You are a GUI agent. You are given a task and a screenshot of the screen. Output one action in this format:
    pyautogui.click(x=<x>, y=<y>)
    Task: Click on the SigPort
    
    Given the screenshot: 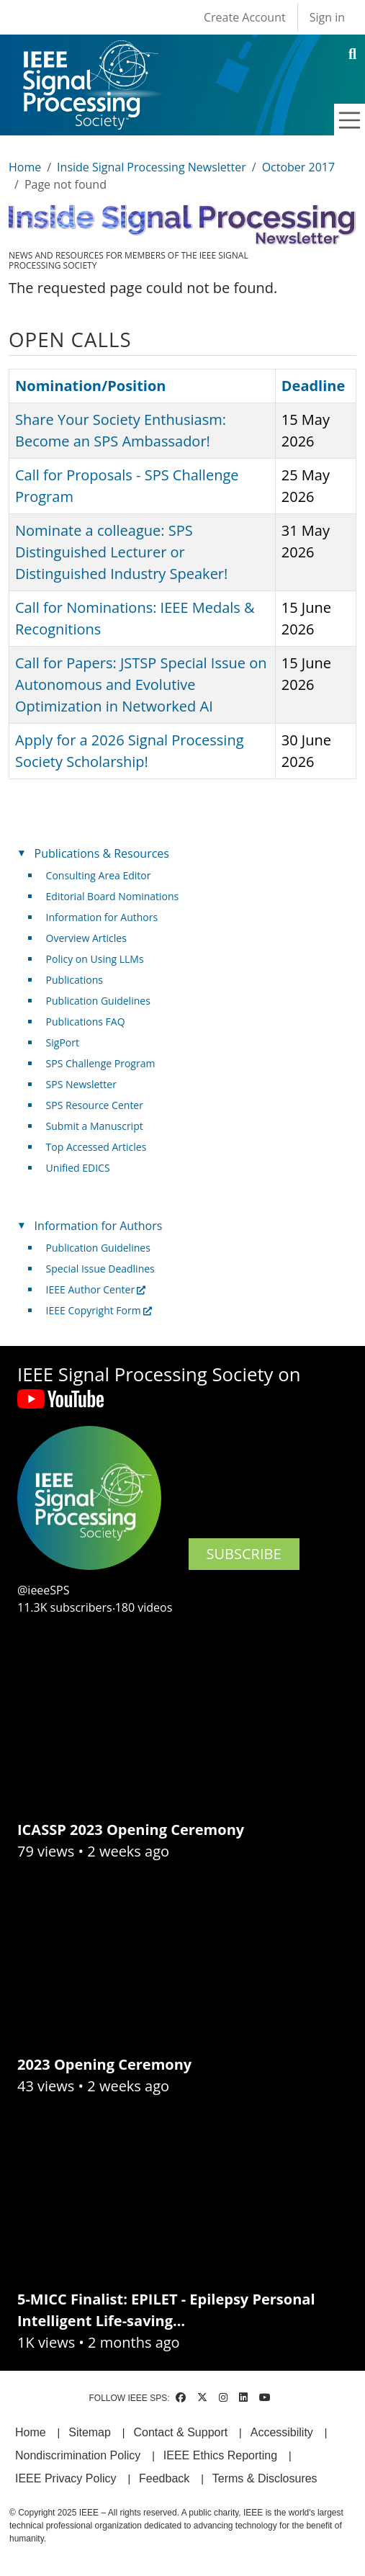 What is the action you would take?
    pyautogui.click(x=62, y=1042)
    